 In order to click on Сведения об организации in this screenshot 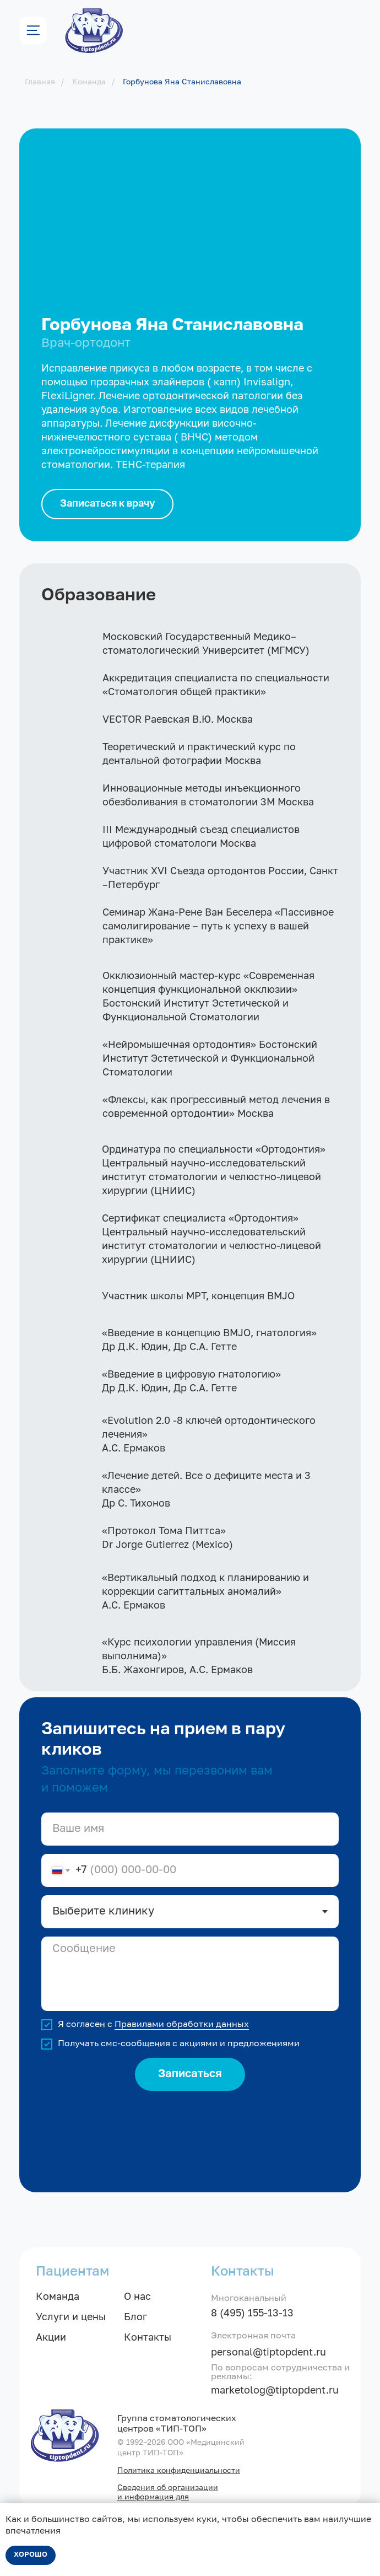, I will do `click(167, 2488)`.